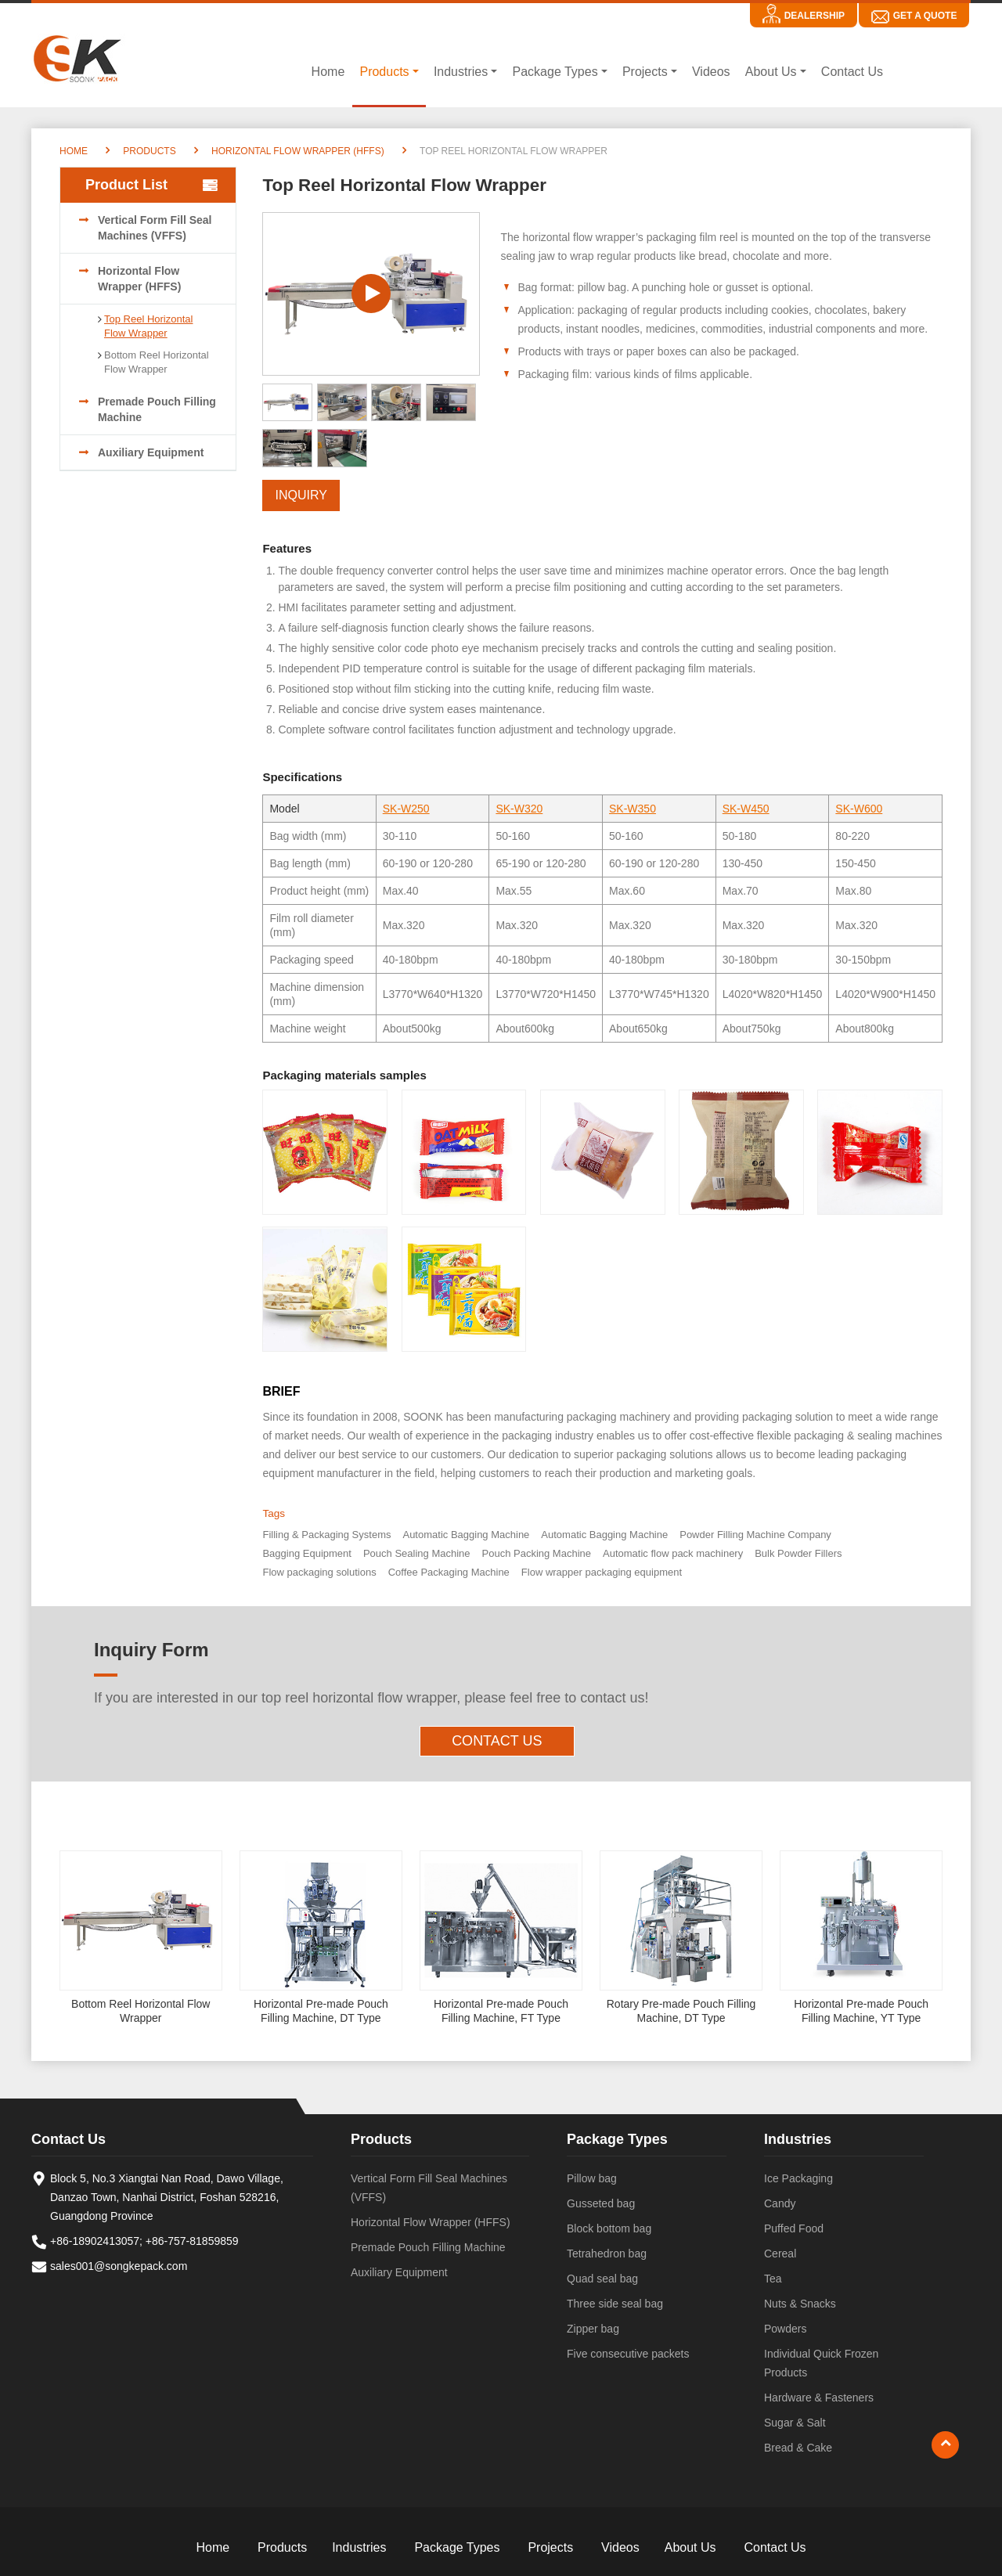 The image size is (1002, 2576). I want to click on Contact Us, so click(852, 71).